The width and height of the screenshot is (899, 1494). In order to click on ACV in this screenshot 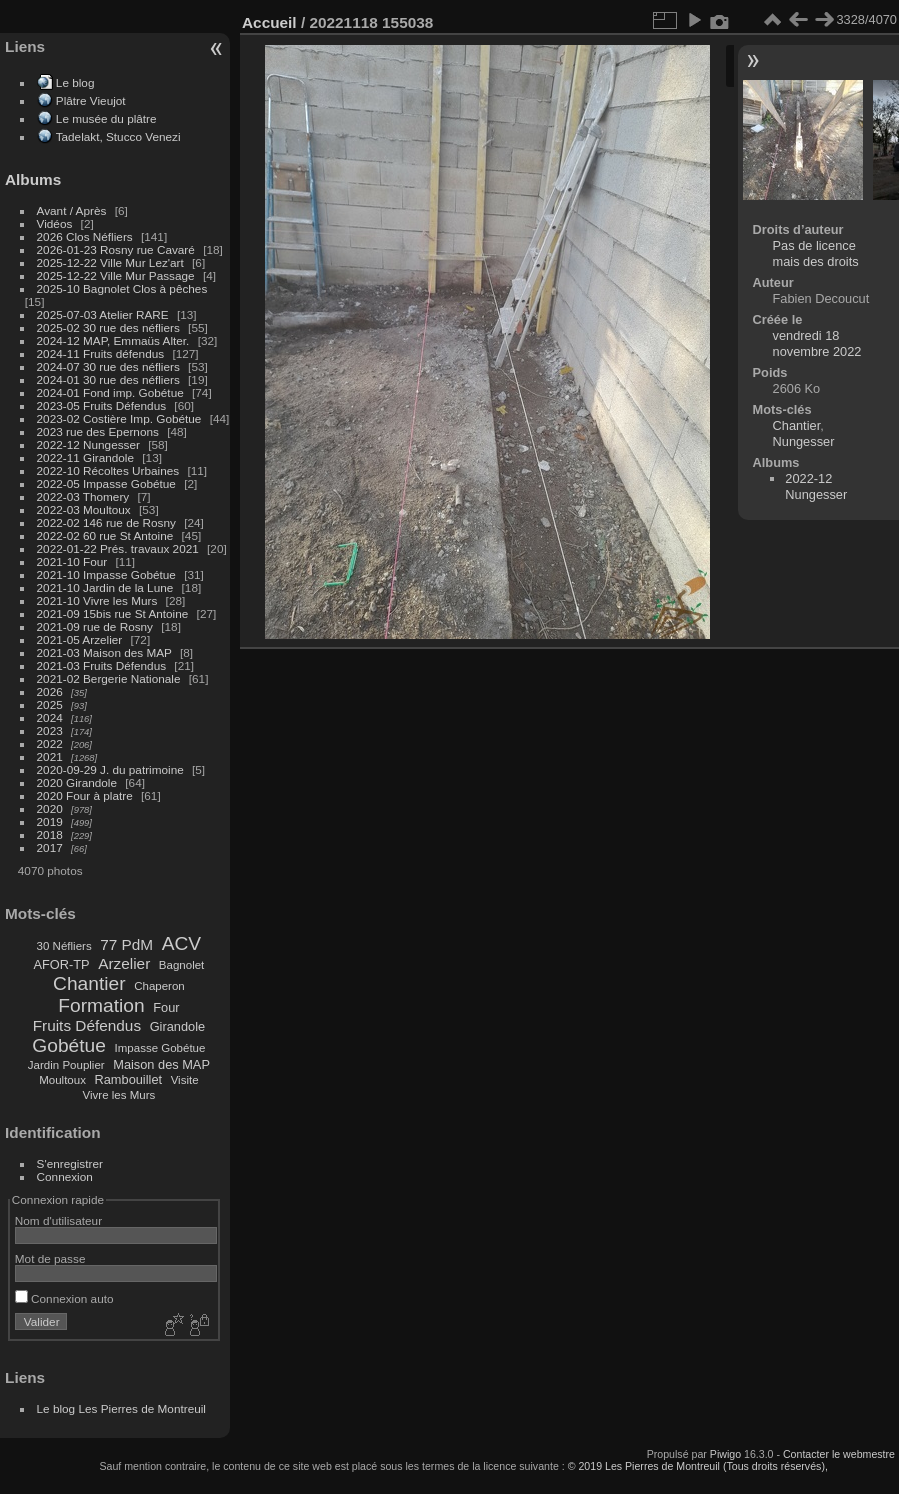, I will do `click(181, 943)`.